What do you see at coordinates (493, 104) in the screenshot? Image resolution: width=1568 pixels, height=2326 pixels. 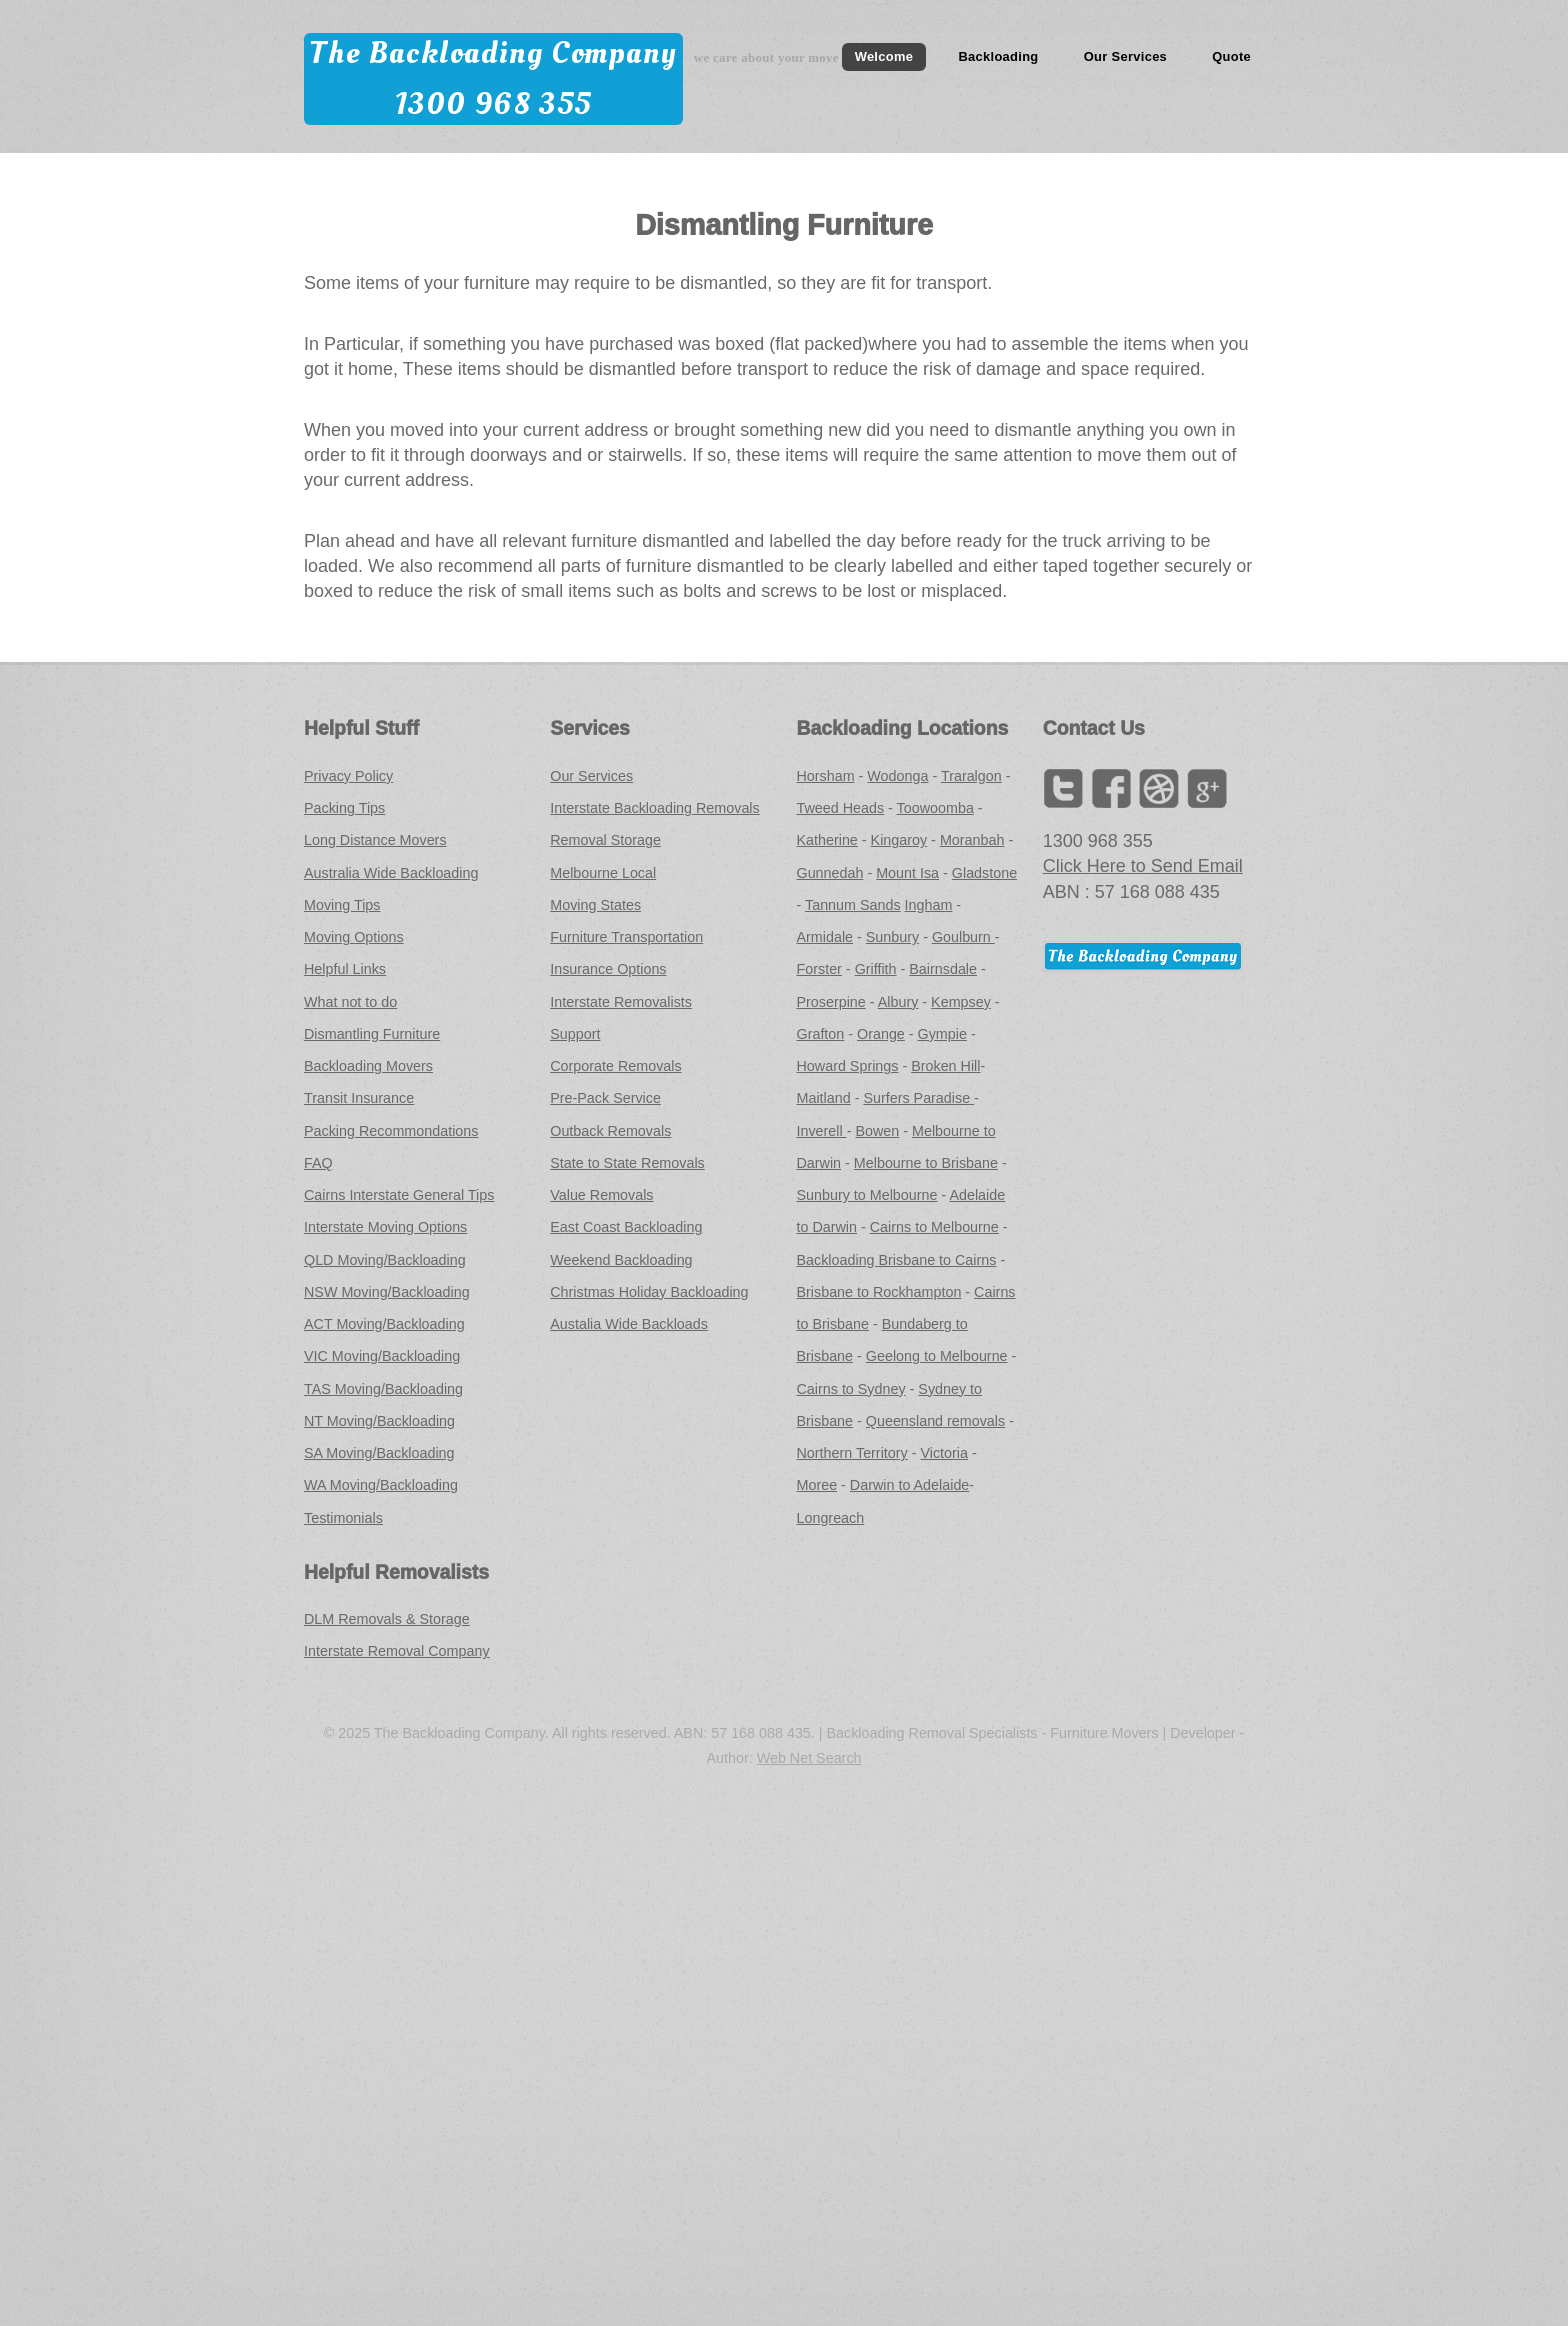 I see `1300 968 355` at bounding box center [493, 104].